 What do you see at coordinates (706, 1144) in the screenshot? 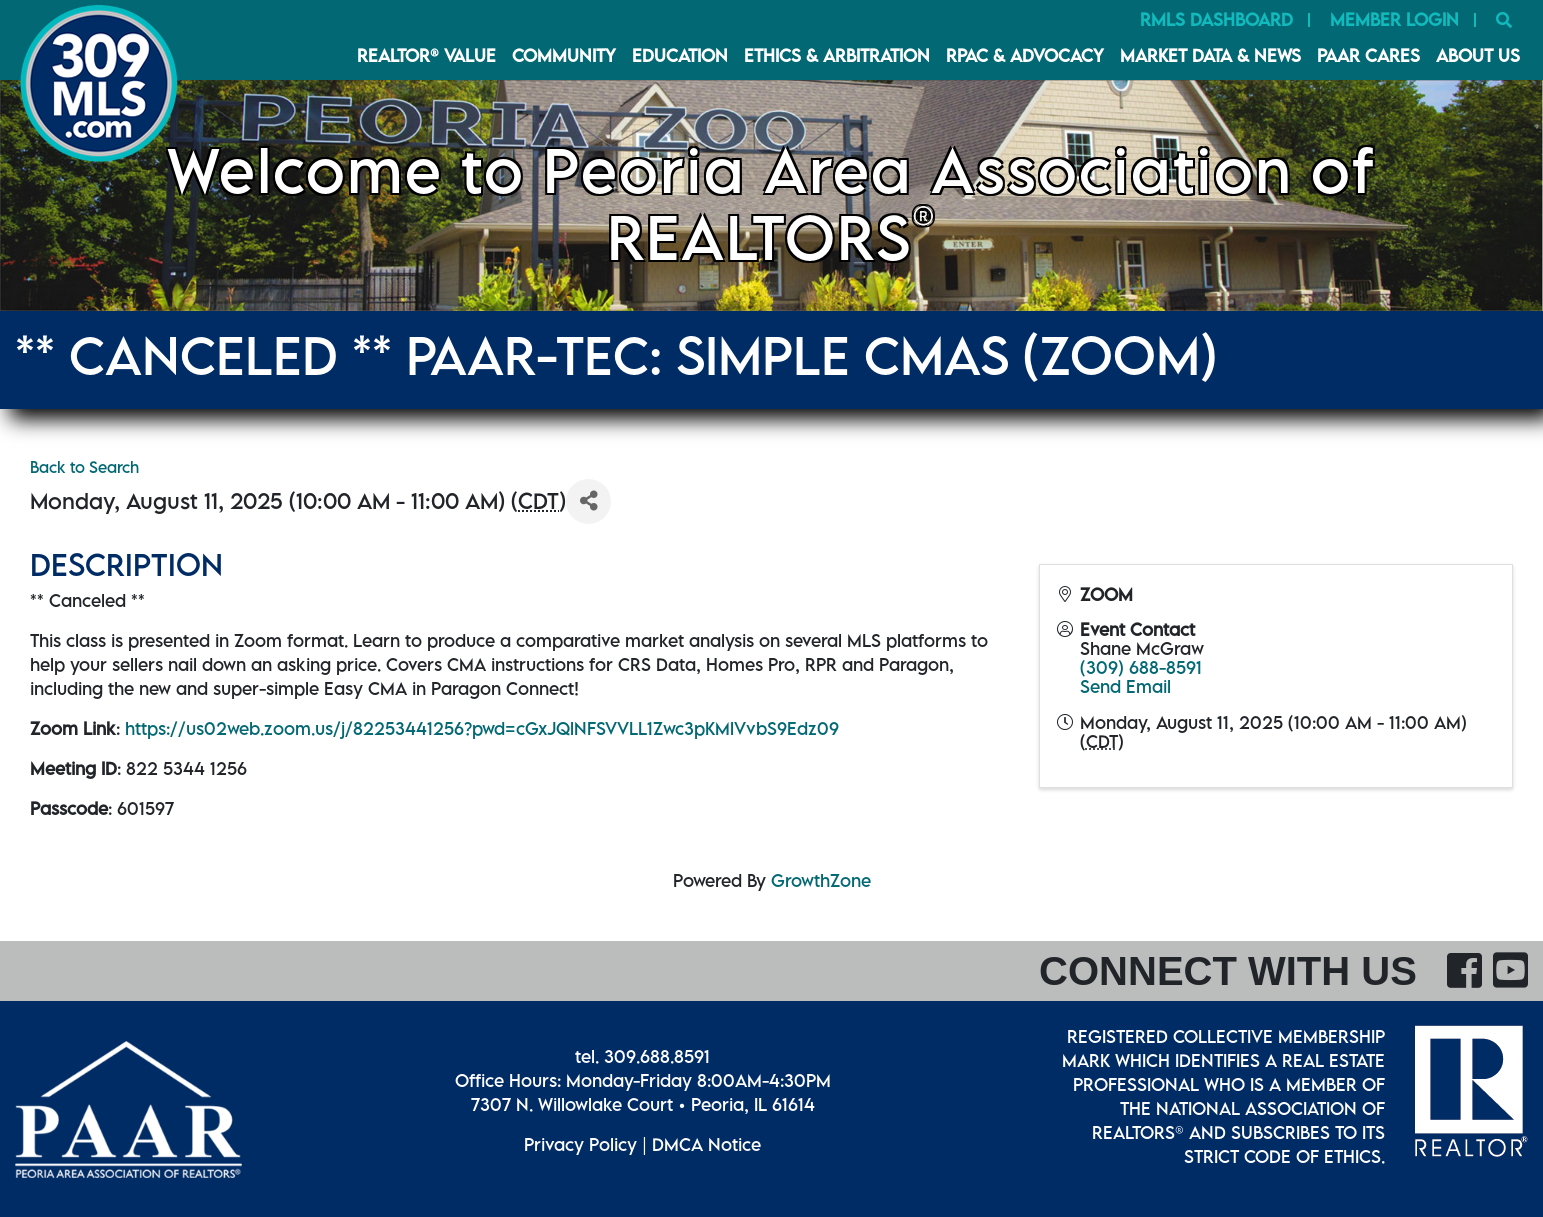
I see `DMCA Notice` at bounding box center [706, 1144].